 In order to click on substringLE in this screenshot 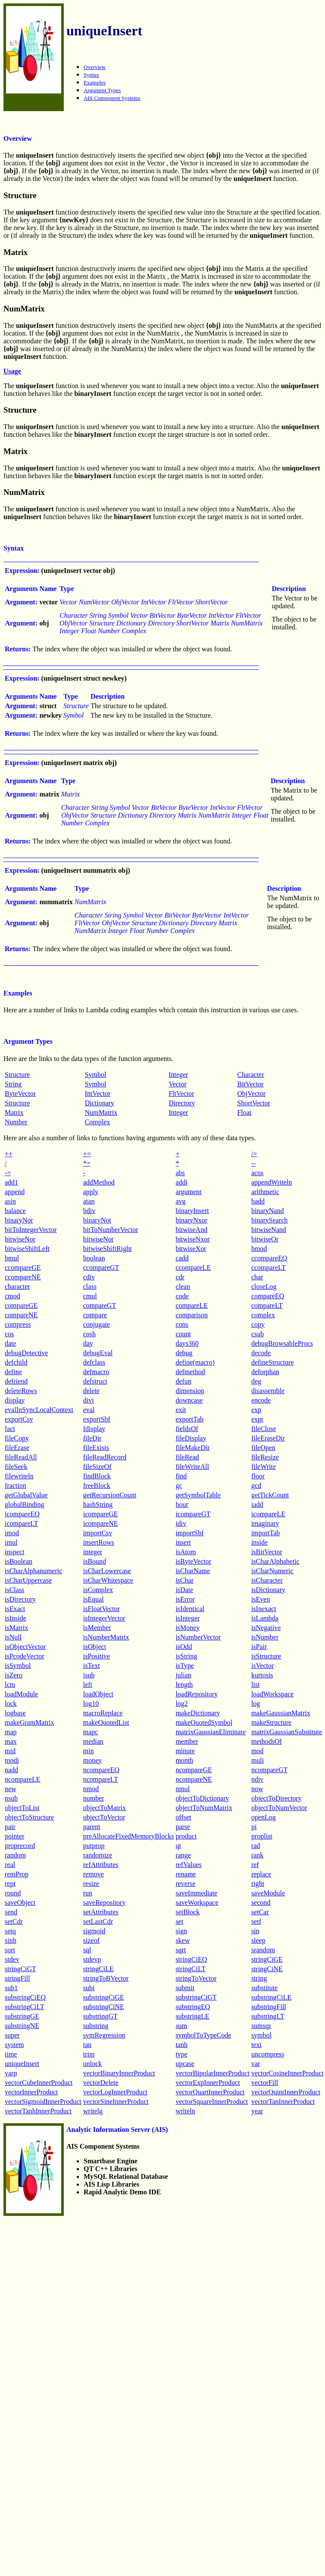, I will do `click(192, 2016)`.